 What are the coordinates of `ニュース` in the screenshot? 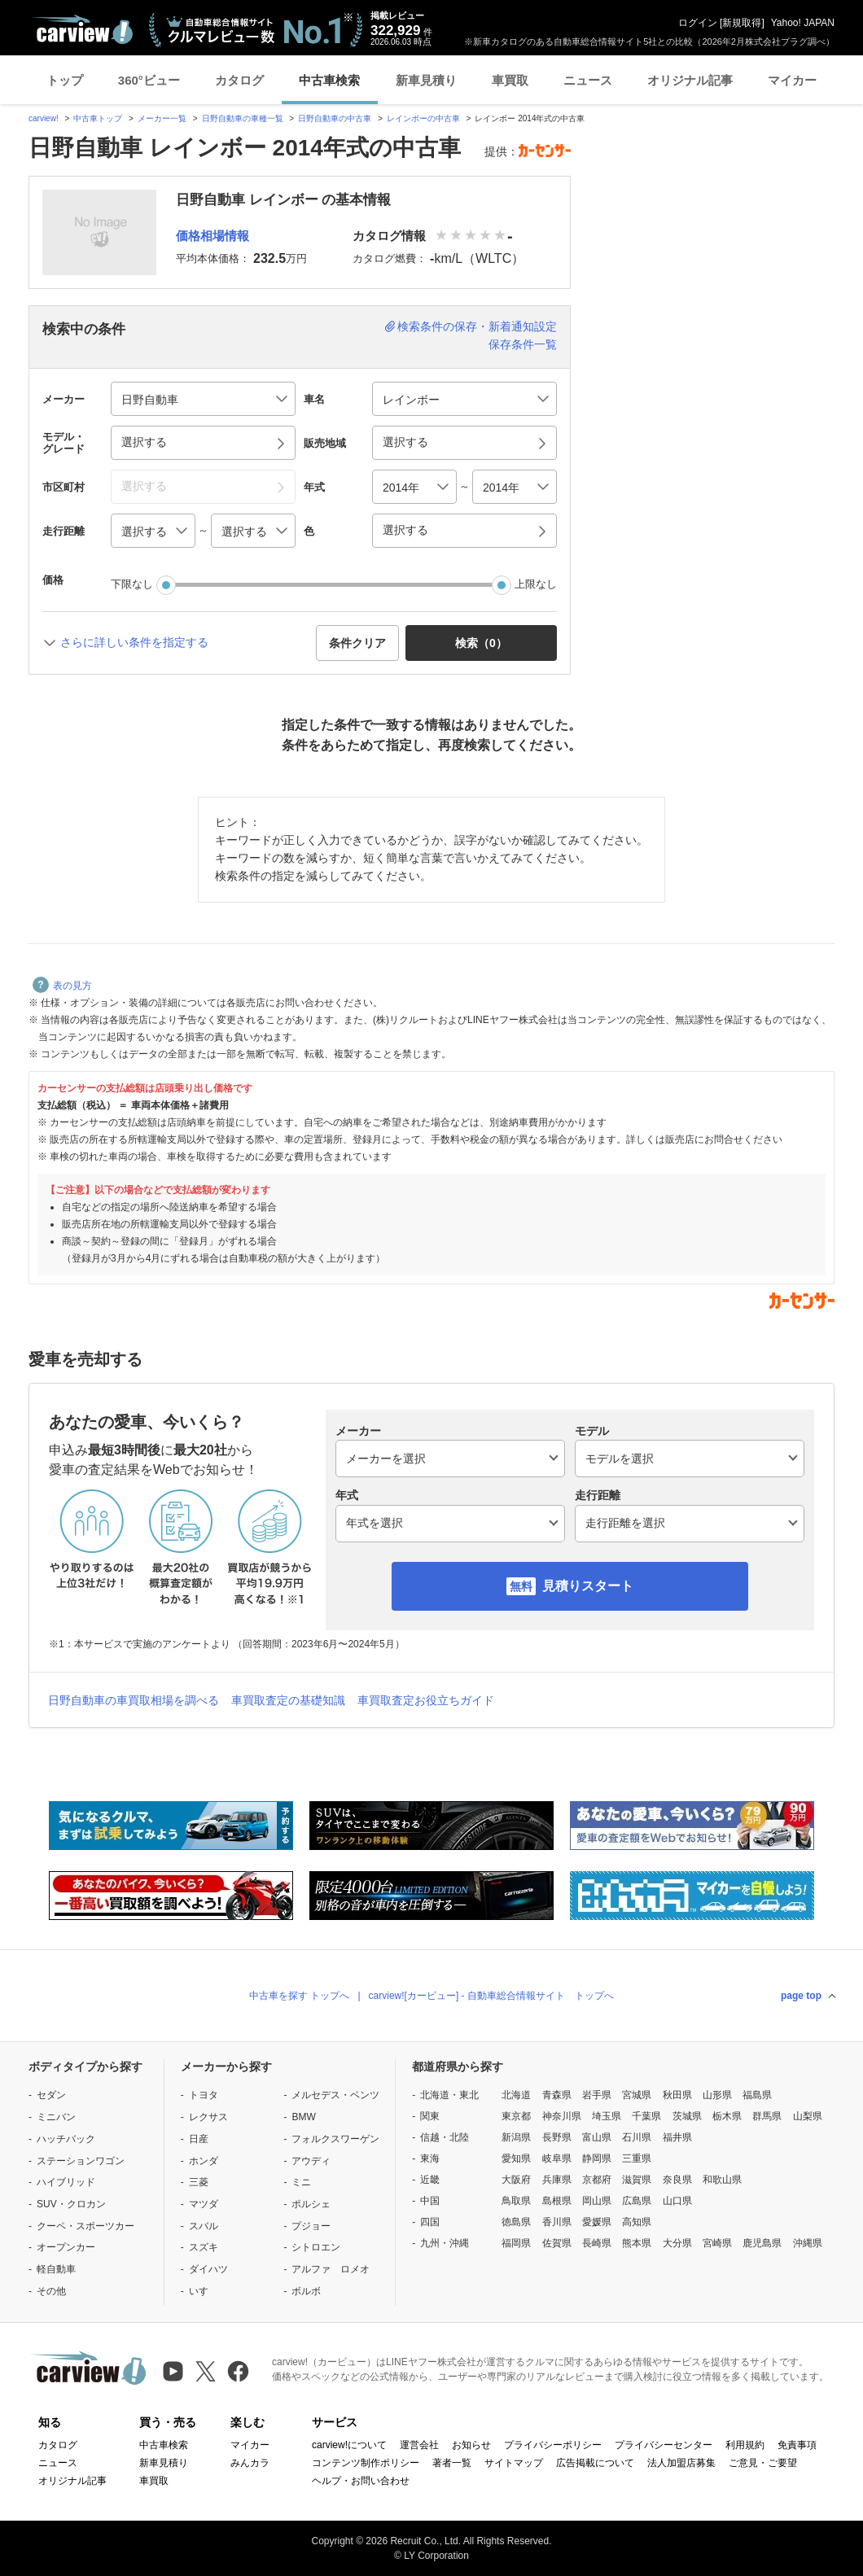 It's located at (587, 80).